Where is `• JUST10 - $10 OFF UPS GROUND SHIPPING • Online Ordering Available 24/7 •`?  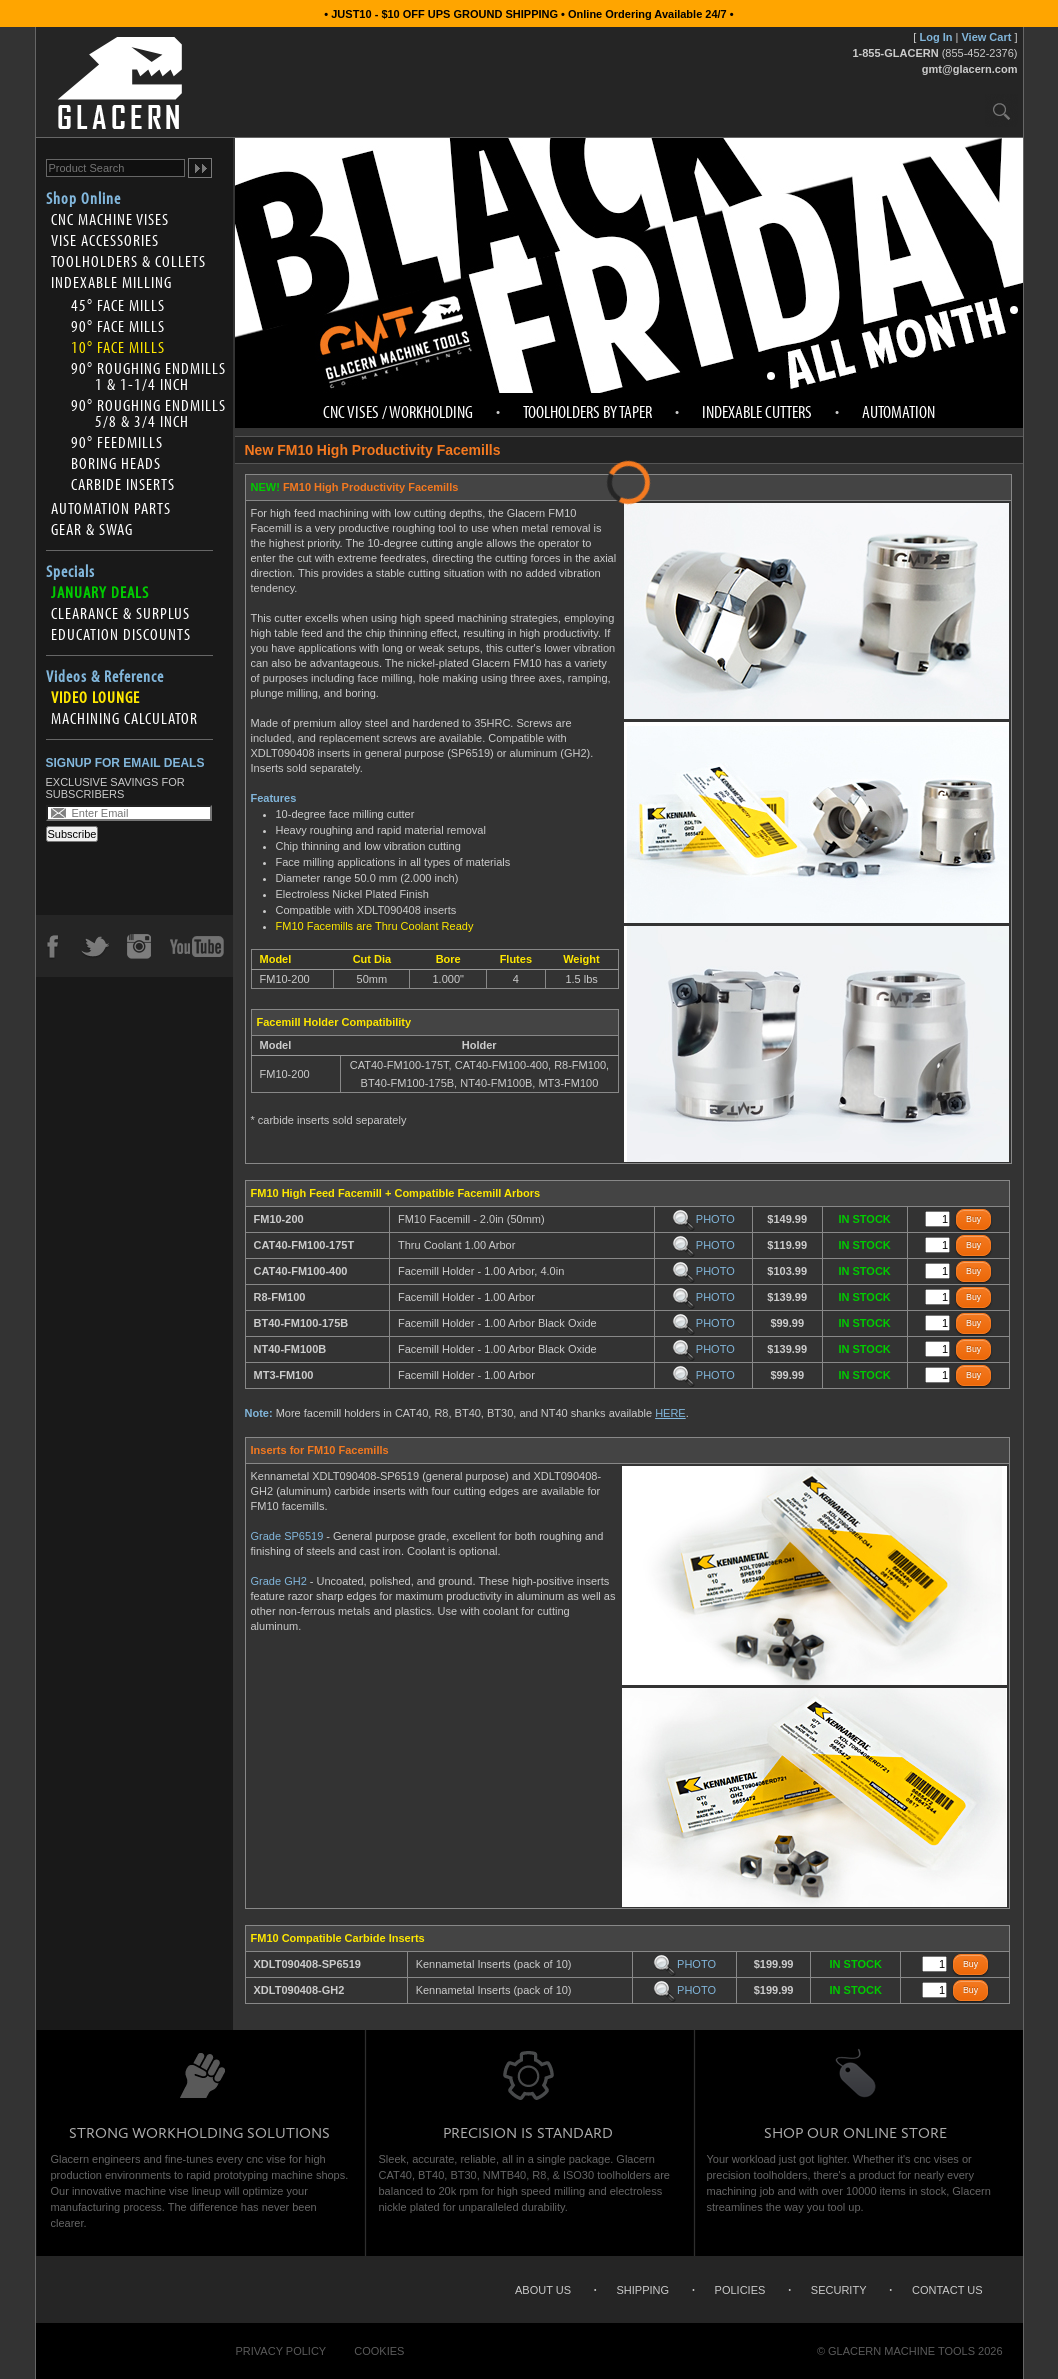 • JUST10 - $10 OFF UPS GROUND SHIPPING • Online Ordering Available 24/7 • is located at coordinates (528, 14).